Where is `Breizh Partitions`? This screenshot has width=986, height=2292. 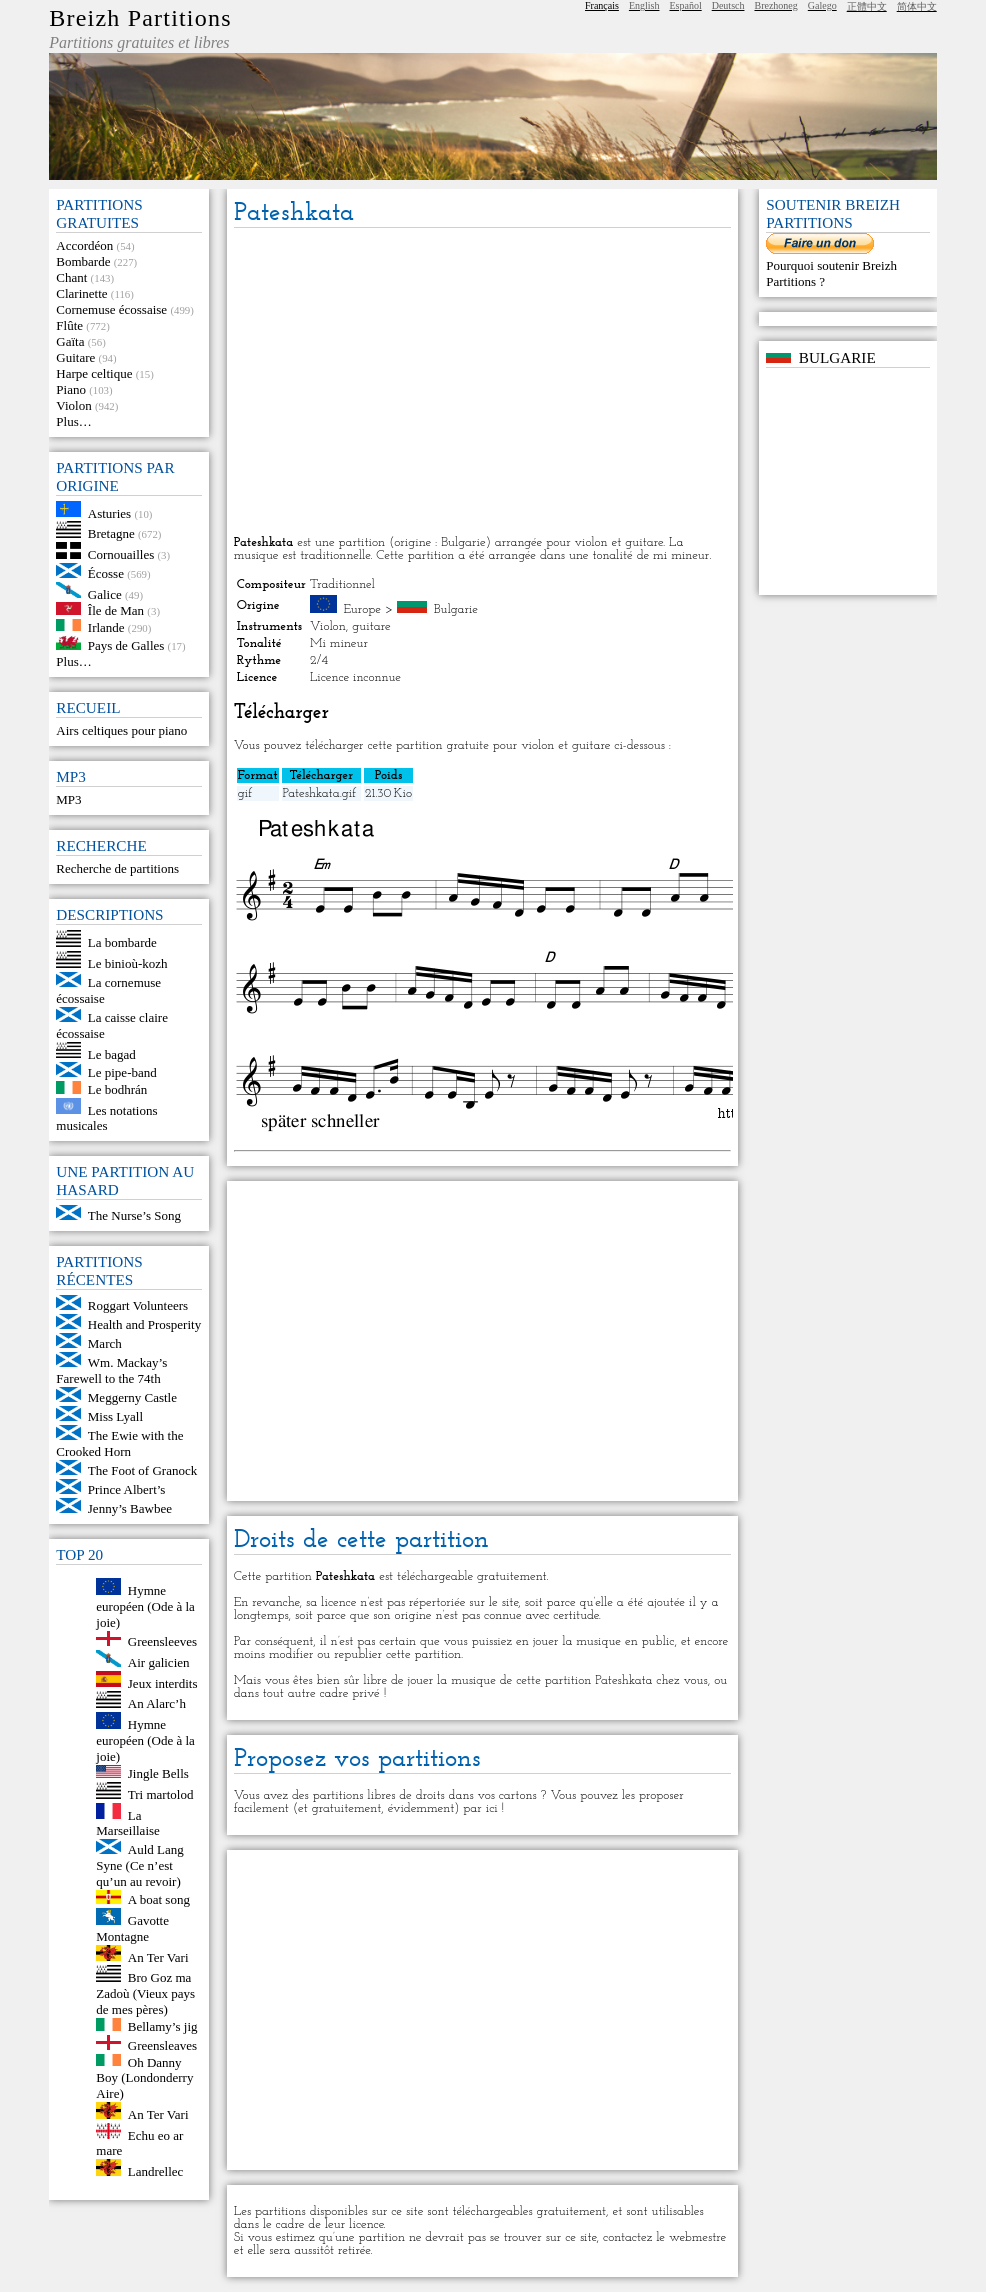 Breizh Partitions is located at coordinates (140, 18).